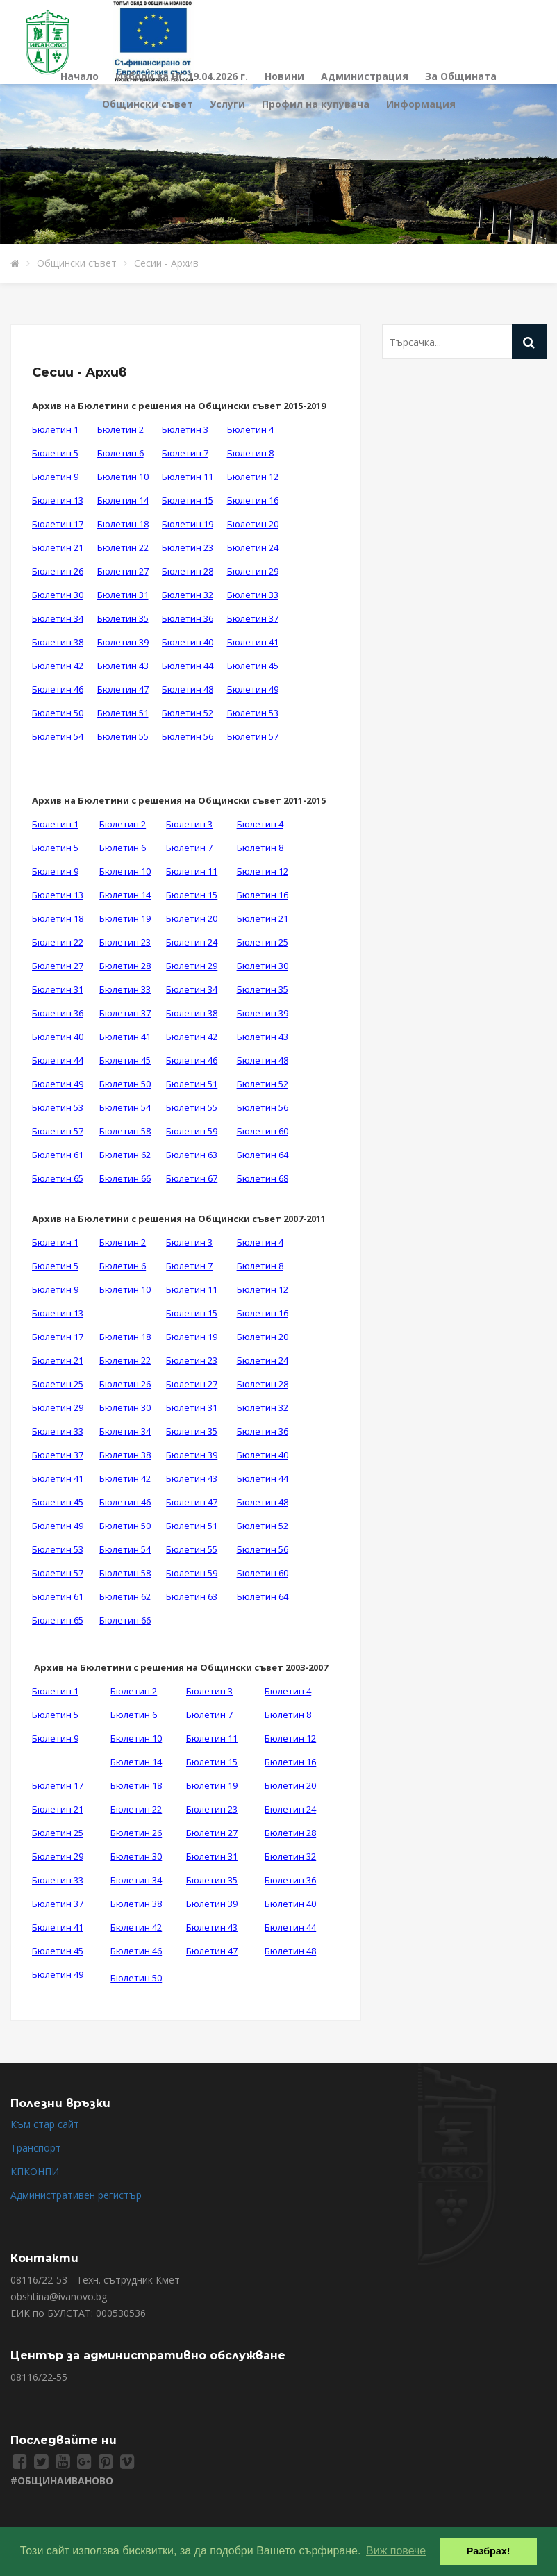 The width and height of the screenshot is (557, 2576). Describe the element at coordinates (123, 713) in the screenshot. I see `Бюлетин 51` at that location.